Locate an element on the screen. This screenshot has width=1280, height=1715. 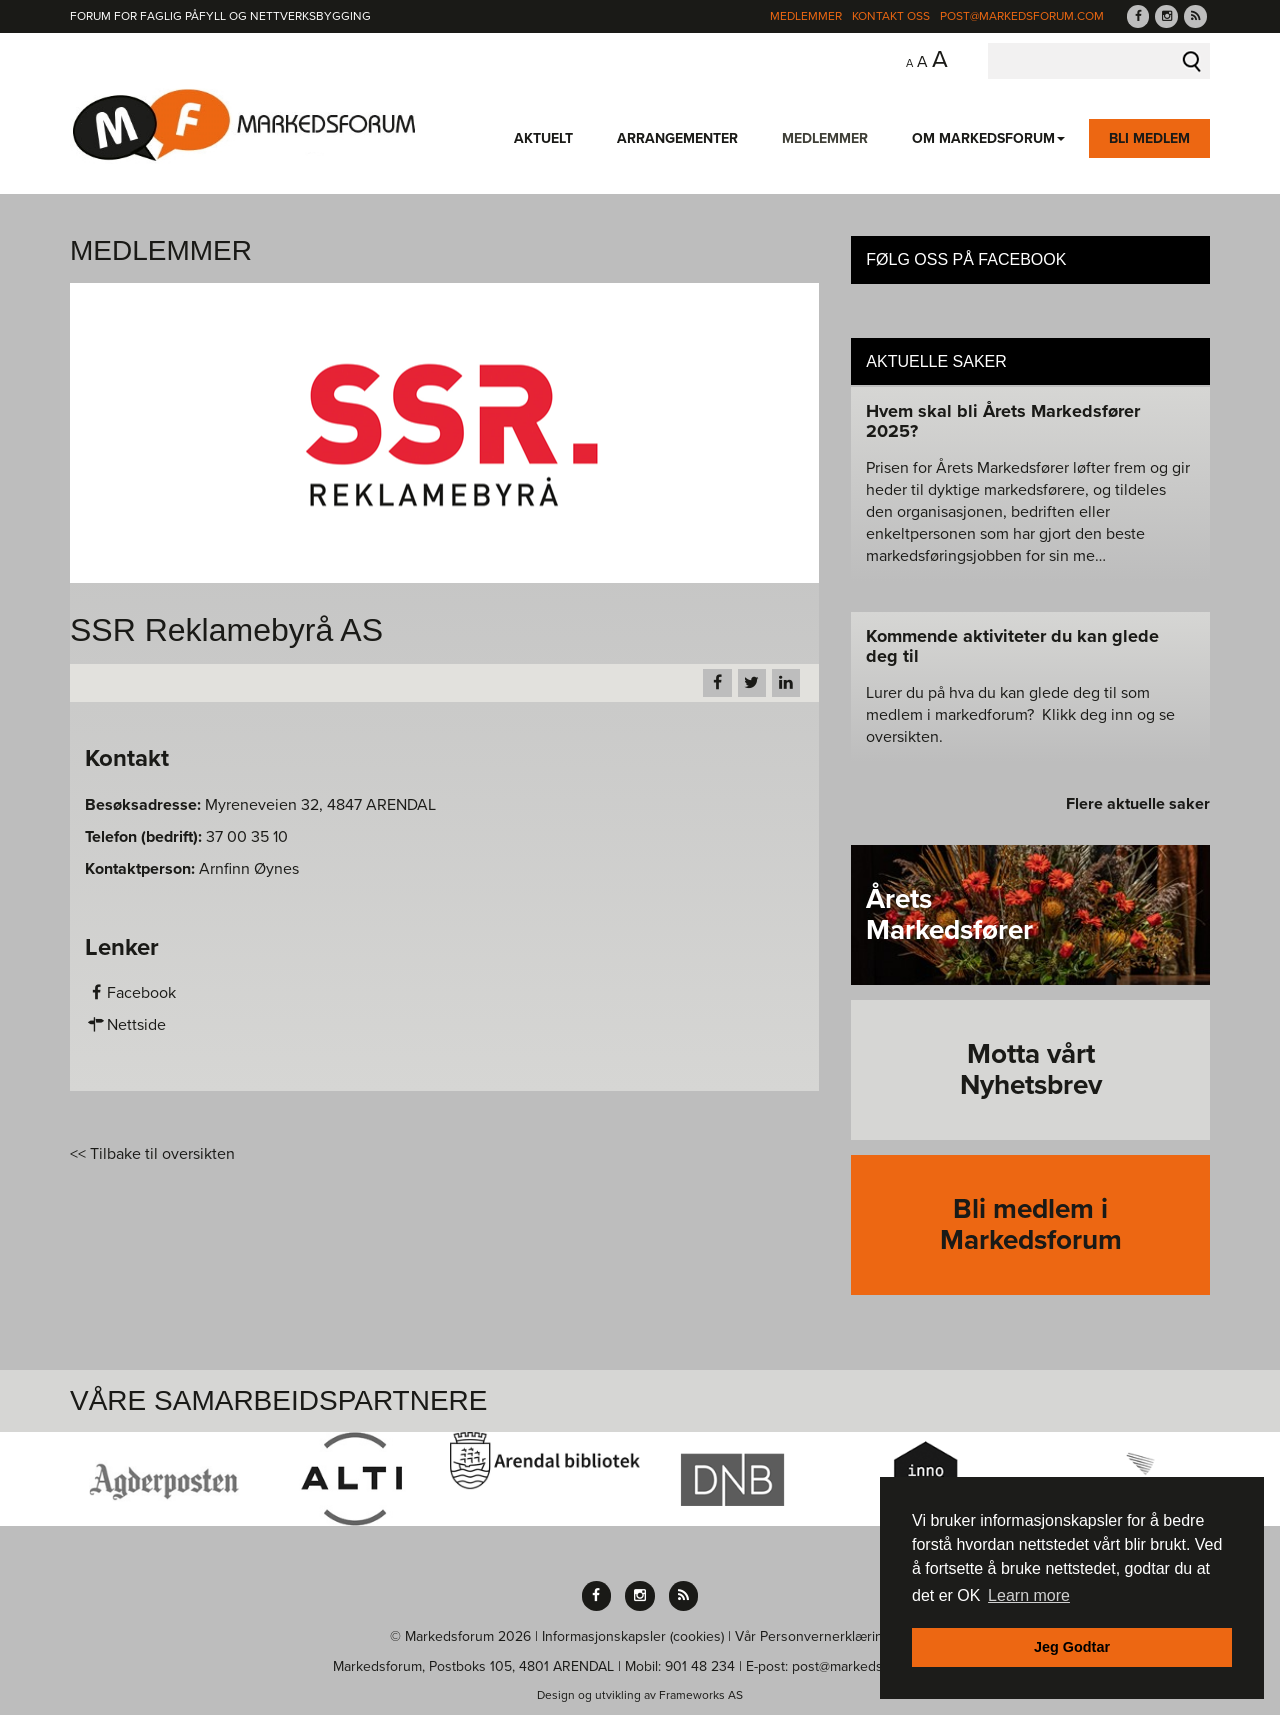
Jeg Godtar [button] is located at coordinates (1072, 1647).